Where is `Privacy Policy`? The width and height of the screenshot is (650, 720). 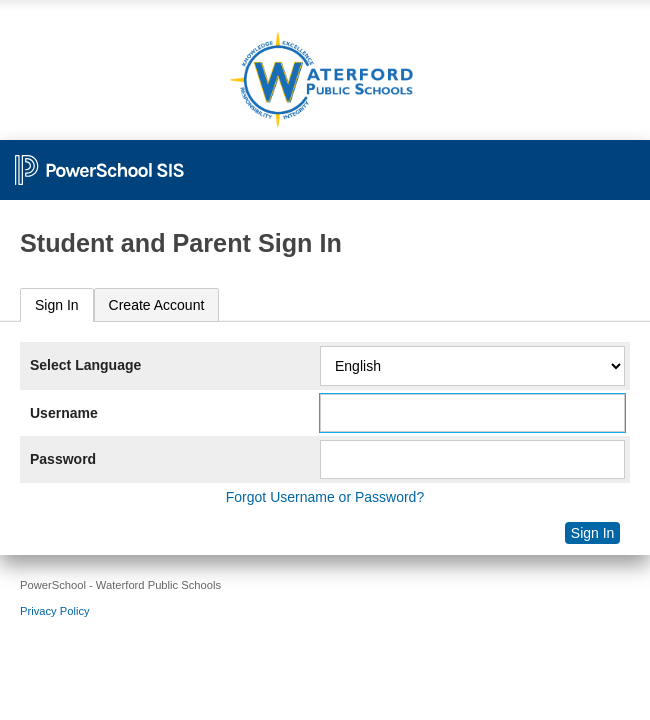 Privacy Policy is located at coordinates (55, 611).